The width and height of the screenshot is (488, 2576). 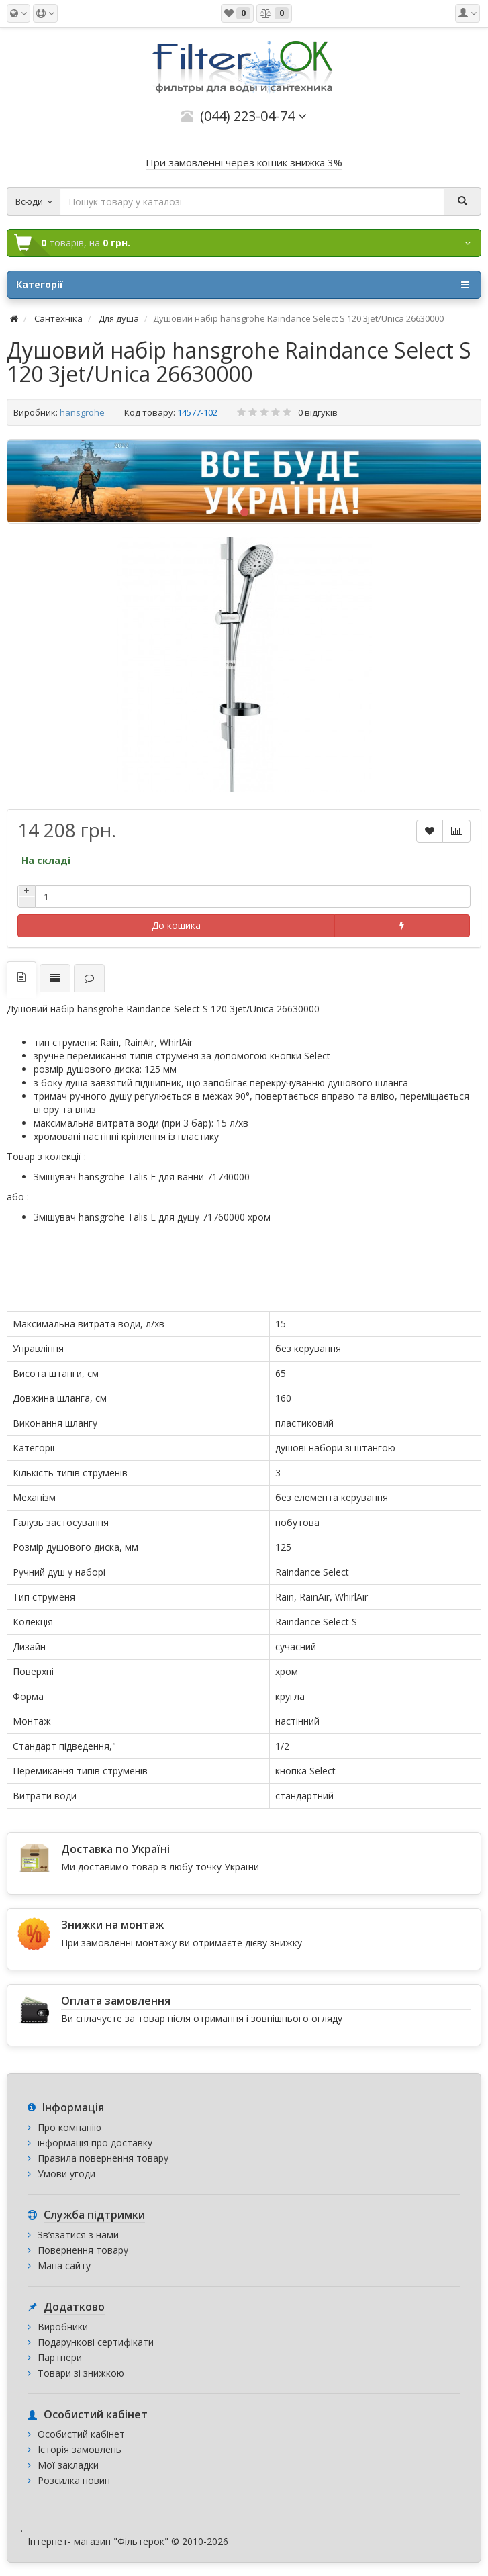 What do you see at coordinates (103, 2158) in the screenshot?
I see `Правила повернення товару` at bounding box center [103, 2158].